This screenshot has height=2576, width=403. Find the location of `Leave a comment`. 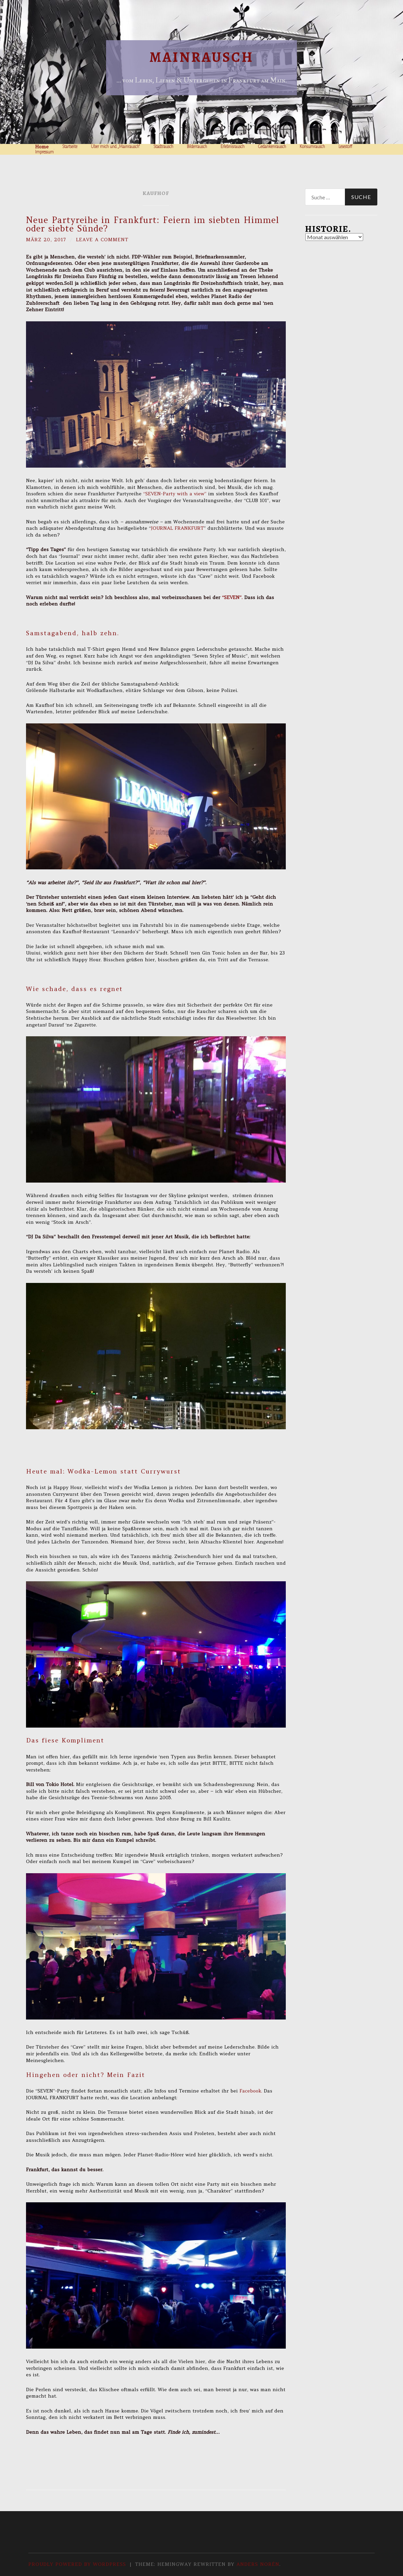

Leave a comment is located at coordinates (102, 240).